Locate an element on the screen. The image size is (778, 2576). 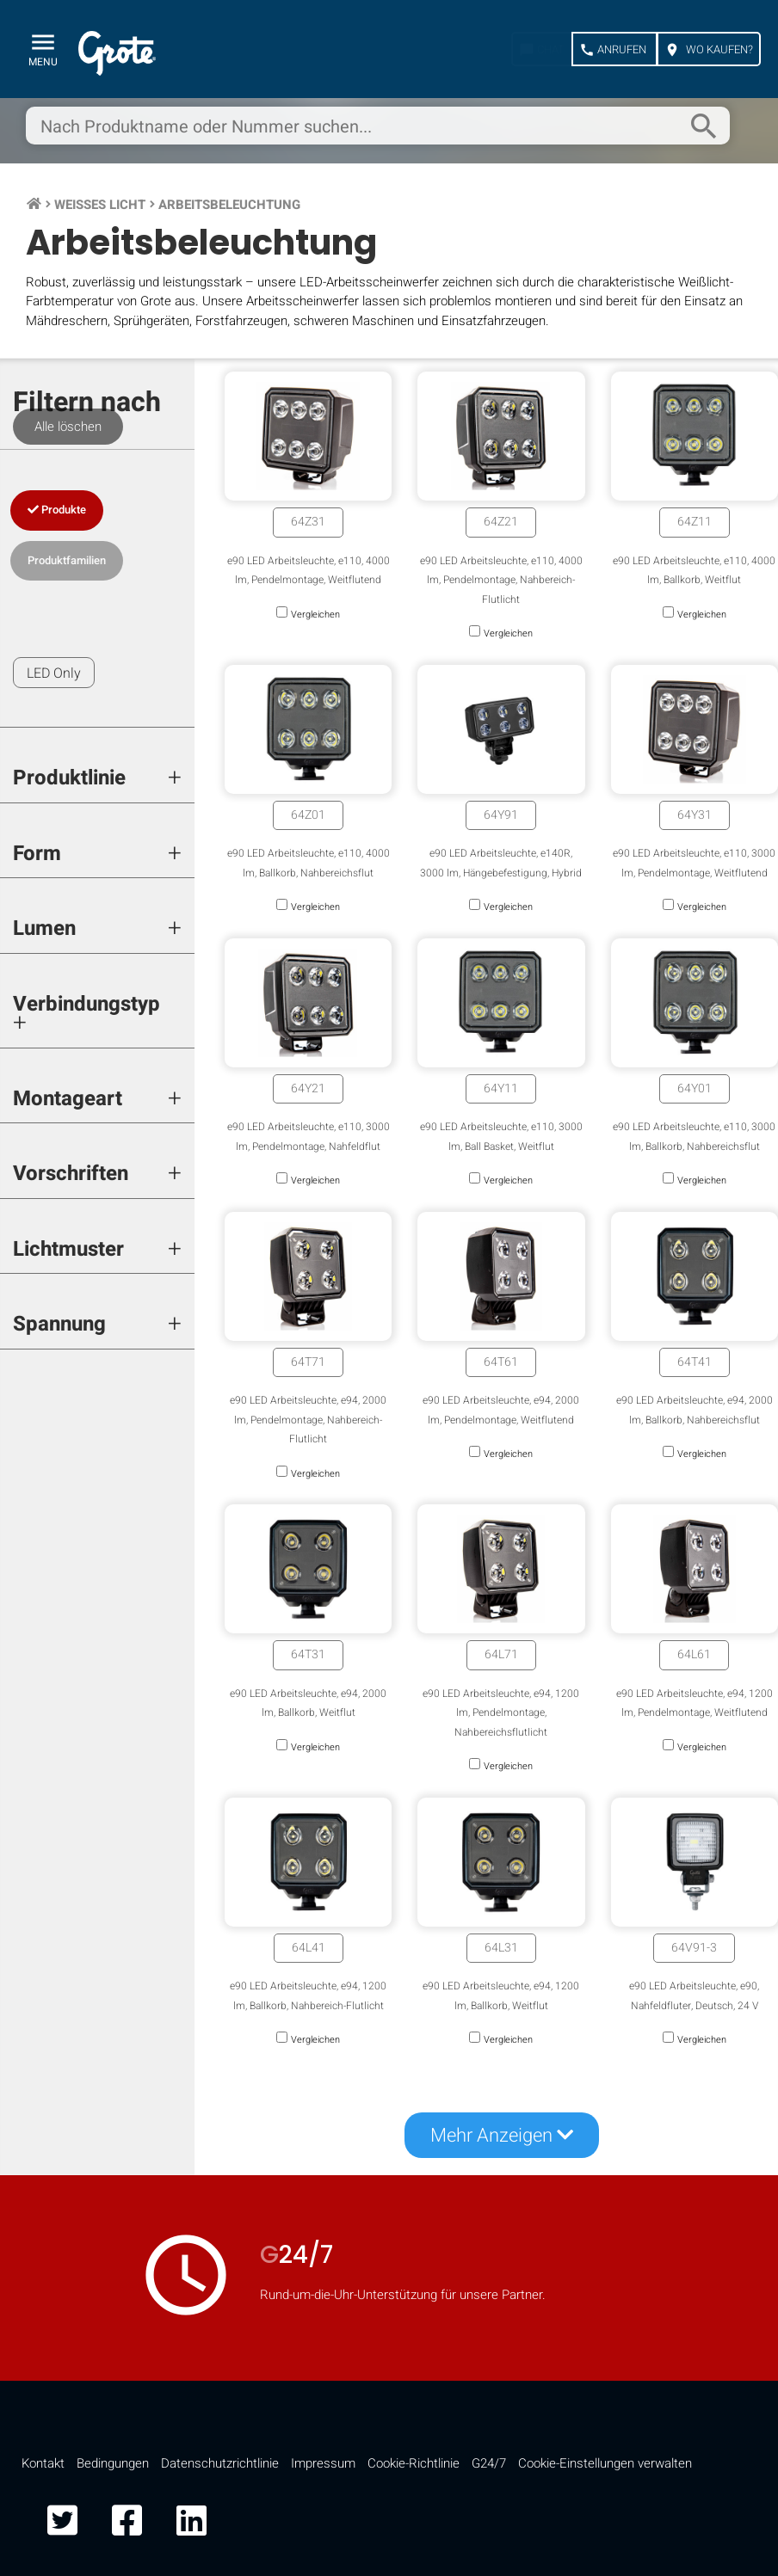
Alle löschen is located at coordinates (68, 426).